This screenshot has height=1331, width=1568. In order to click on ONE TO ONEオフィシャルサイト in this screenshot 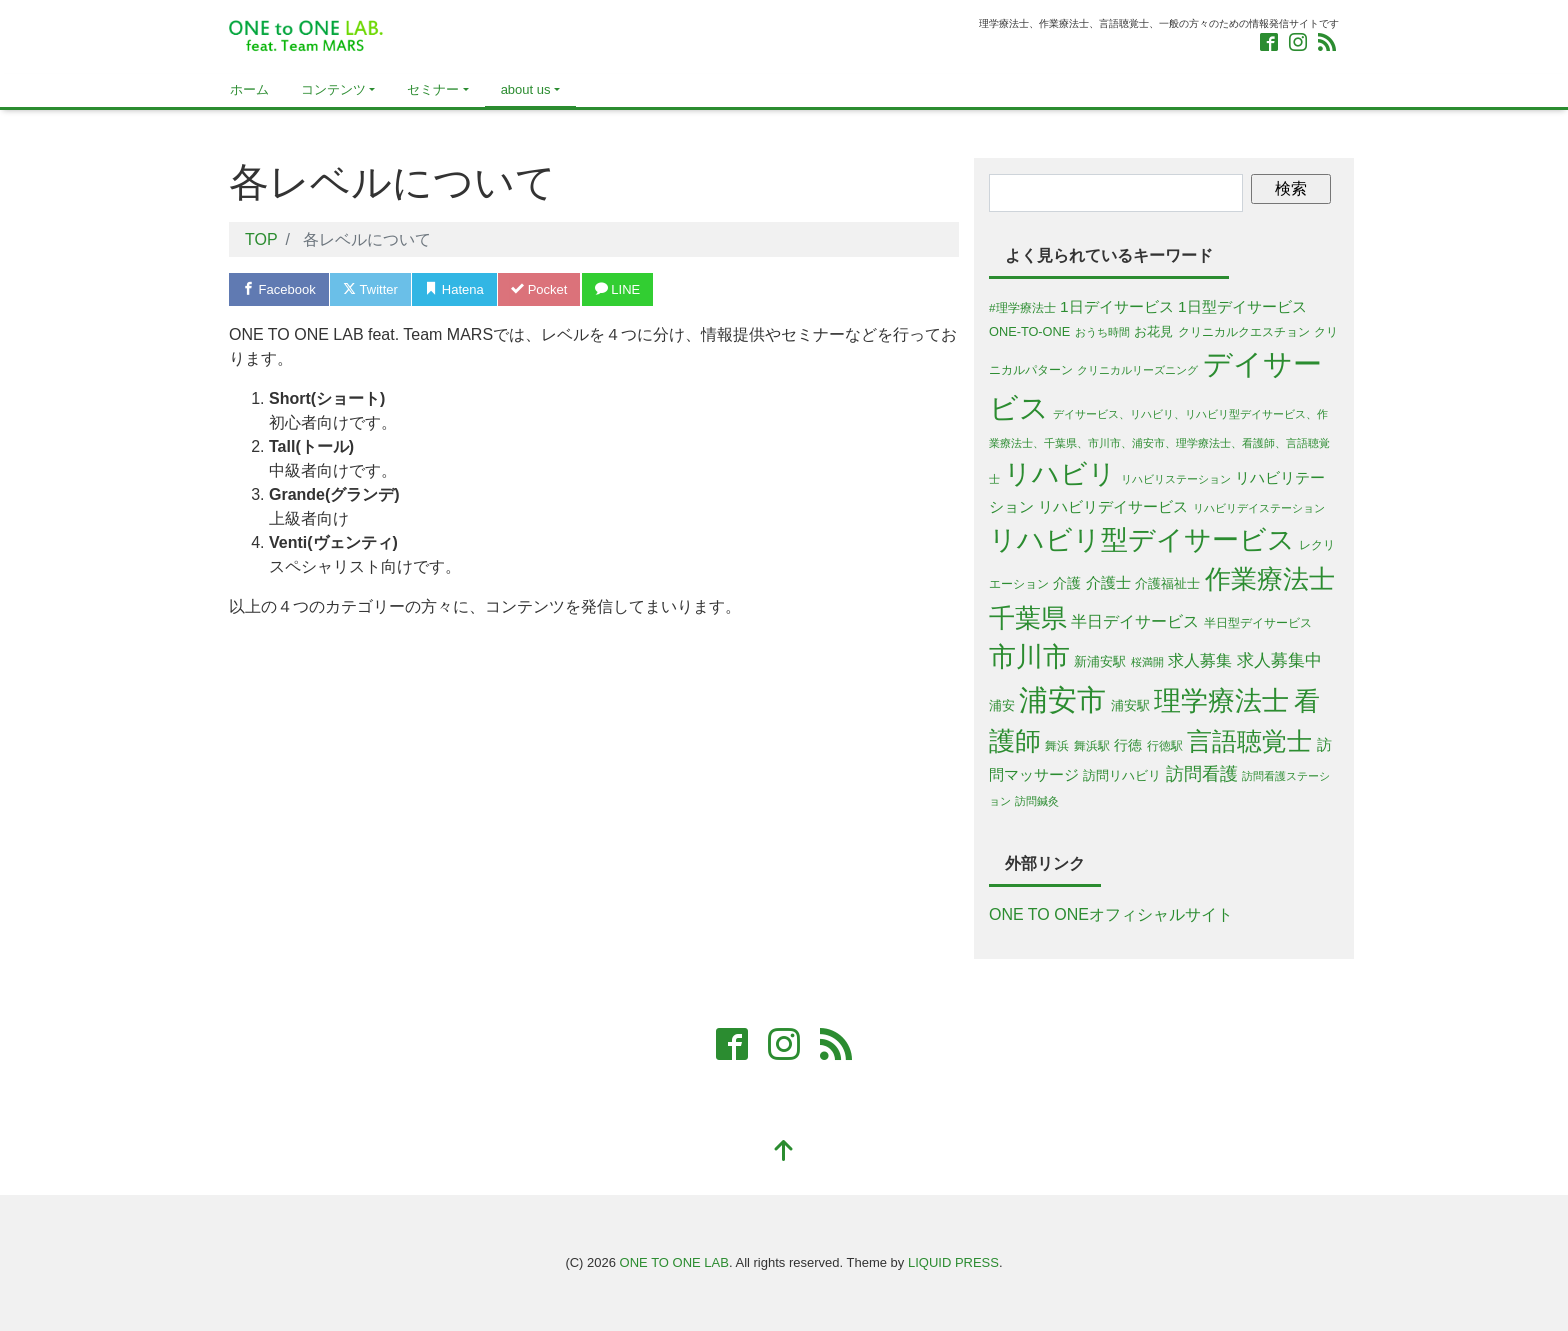, I will do `click(1111, 914)`.